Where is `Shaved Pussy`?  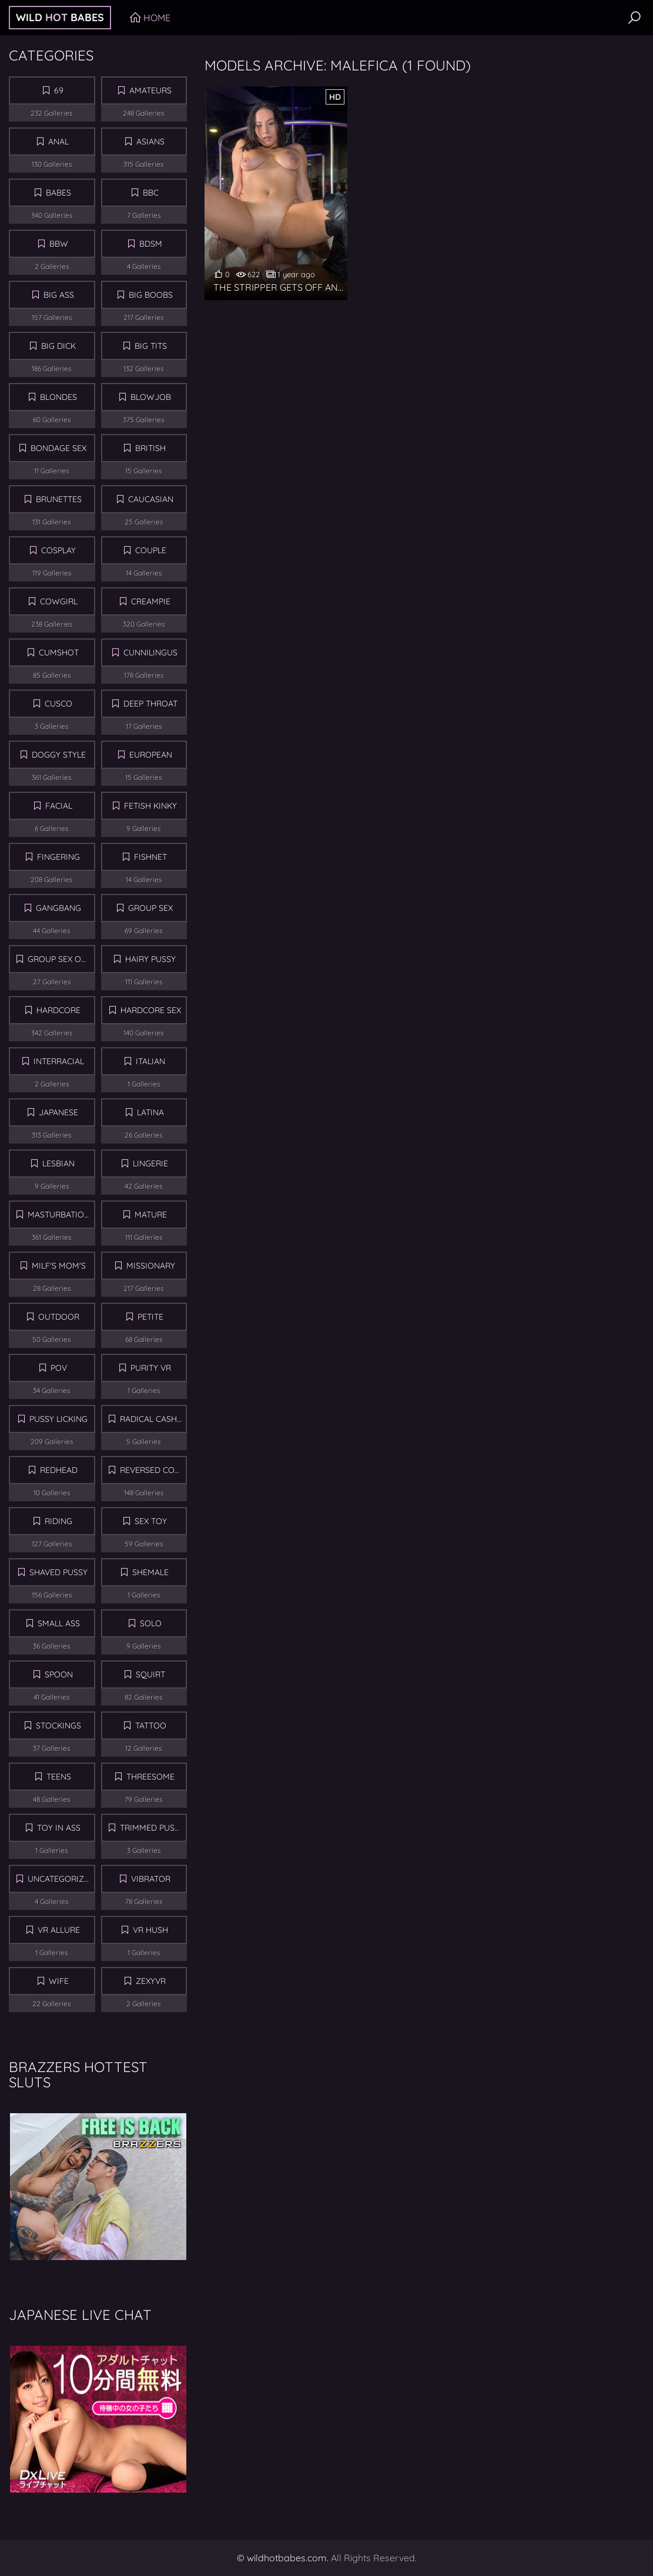
Shaved Pussy is located at coordinates (58, 1572).